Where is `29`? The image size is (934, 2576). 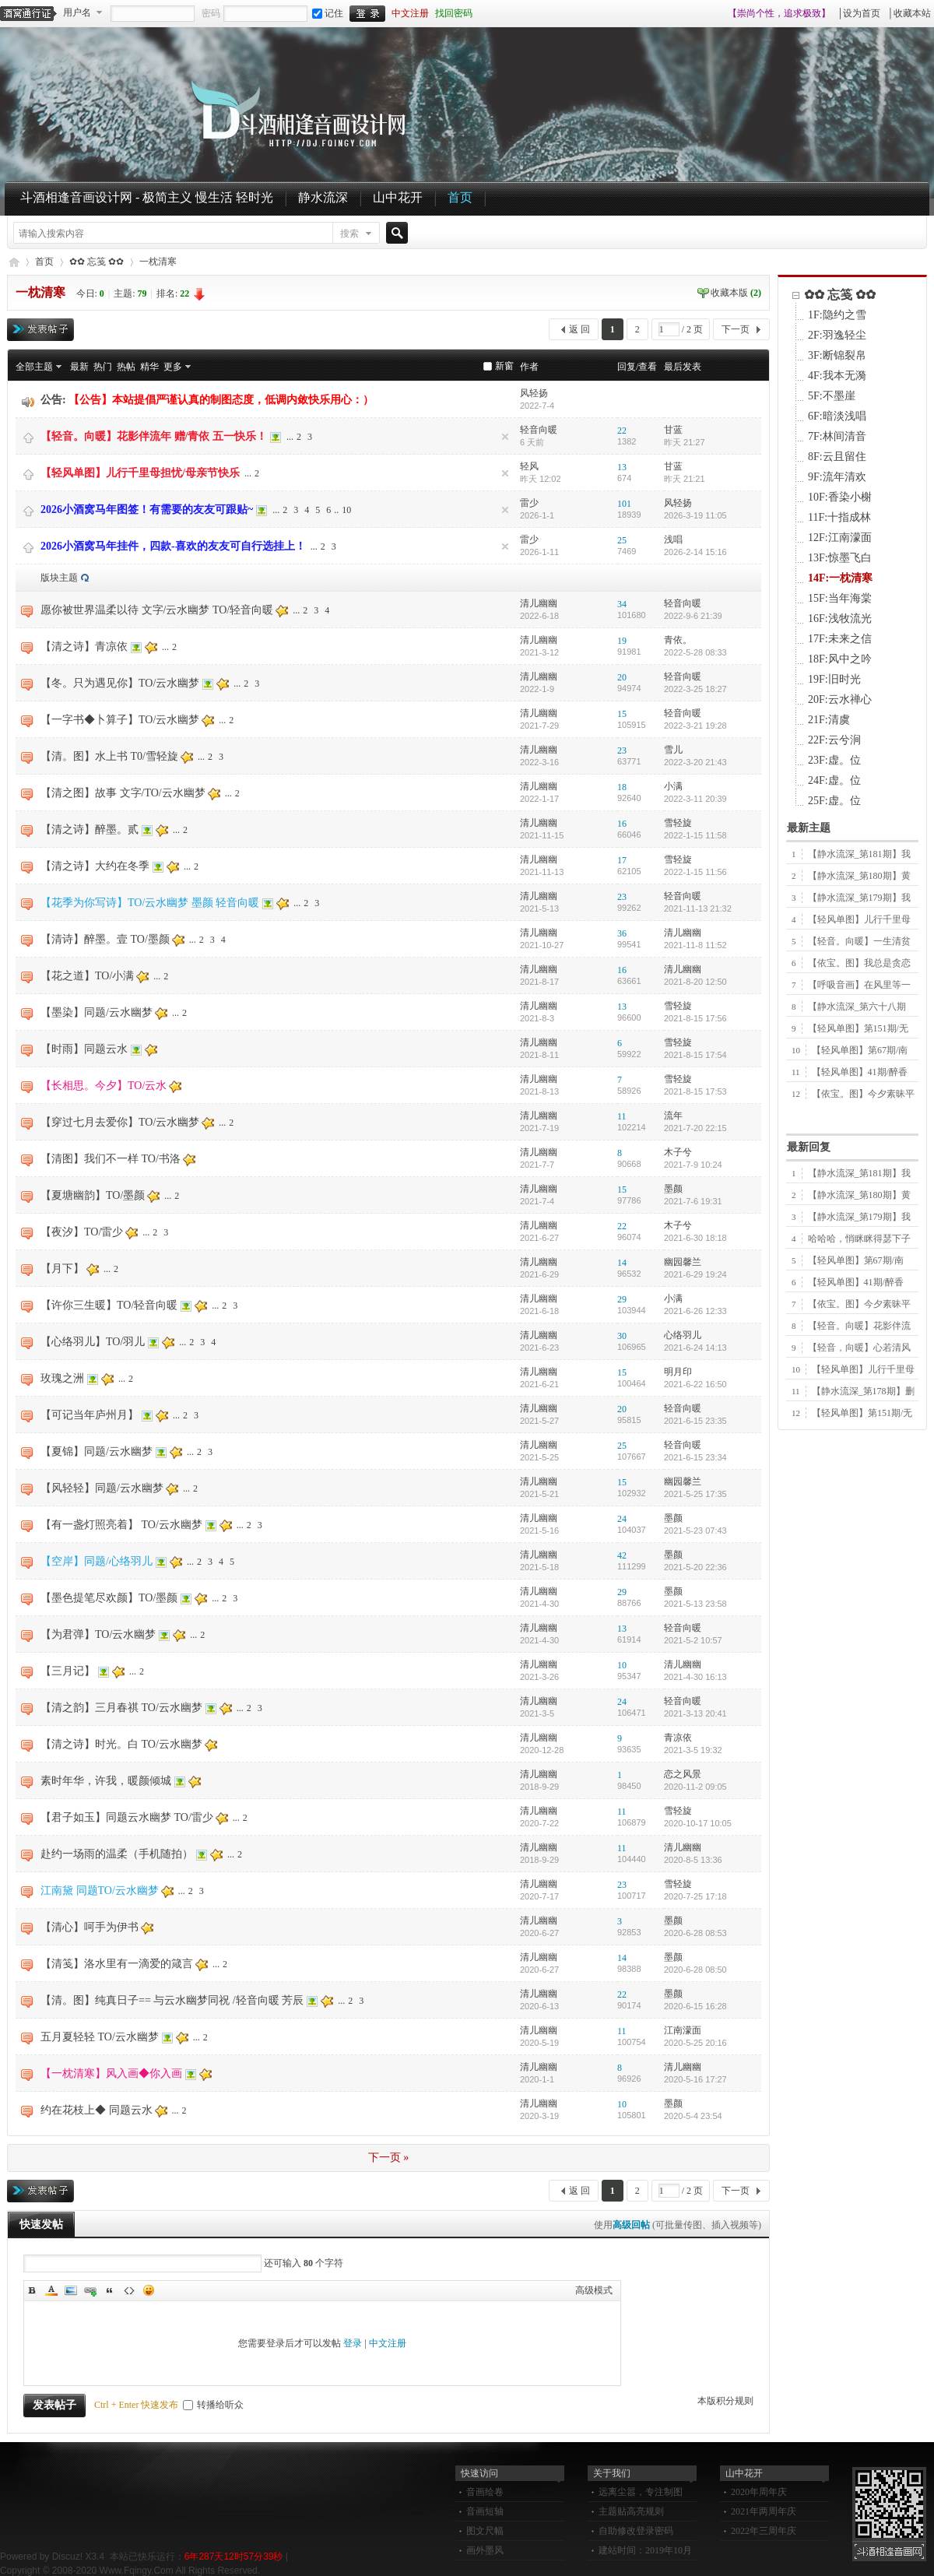
29 is located at coordinates (622, 1299).